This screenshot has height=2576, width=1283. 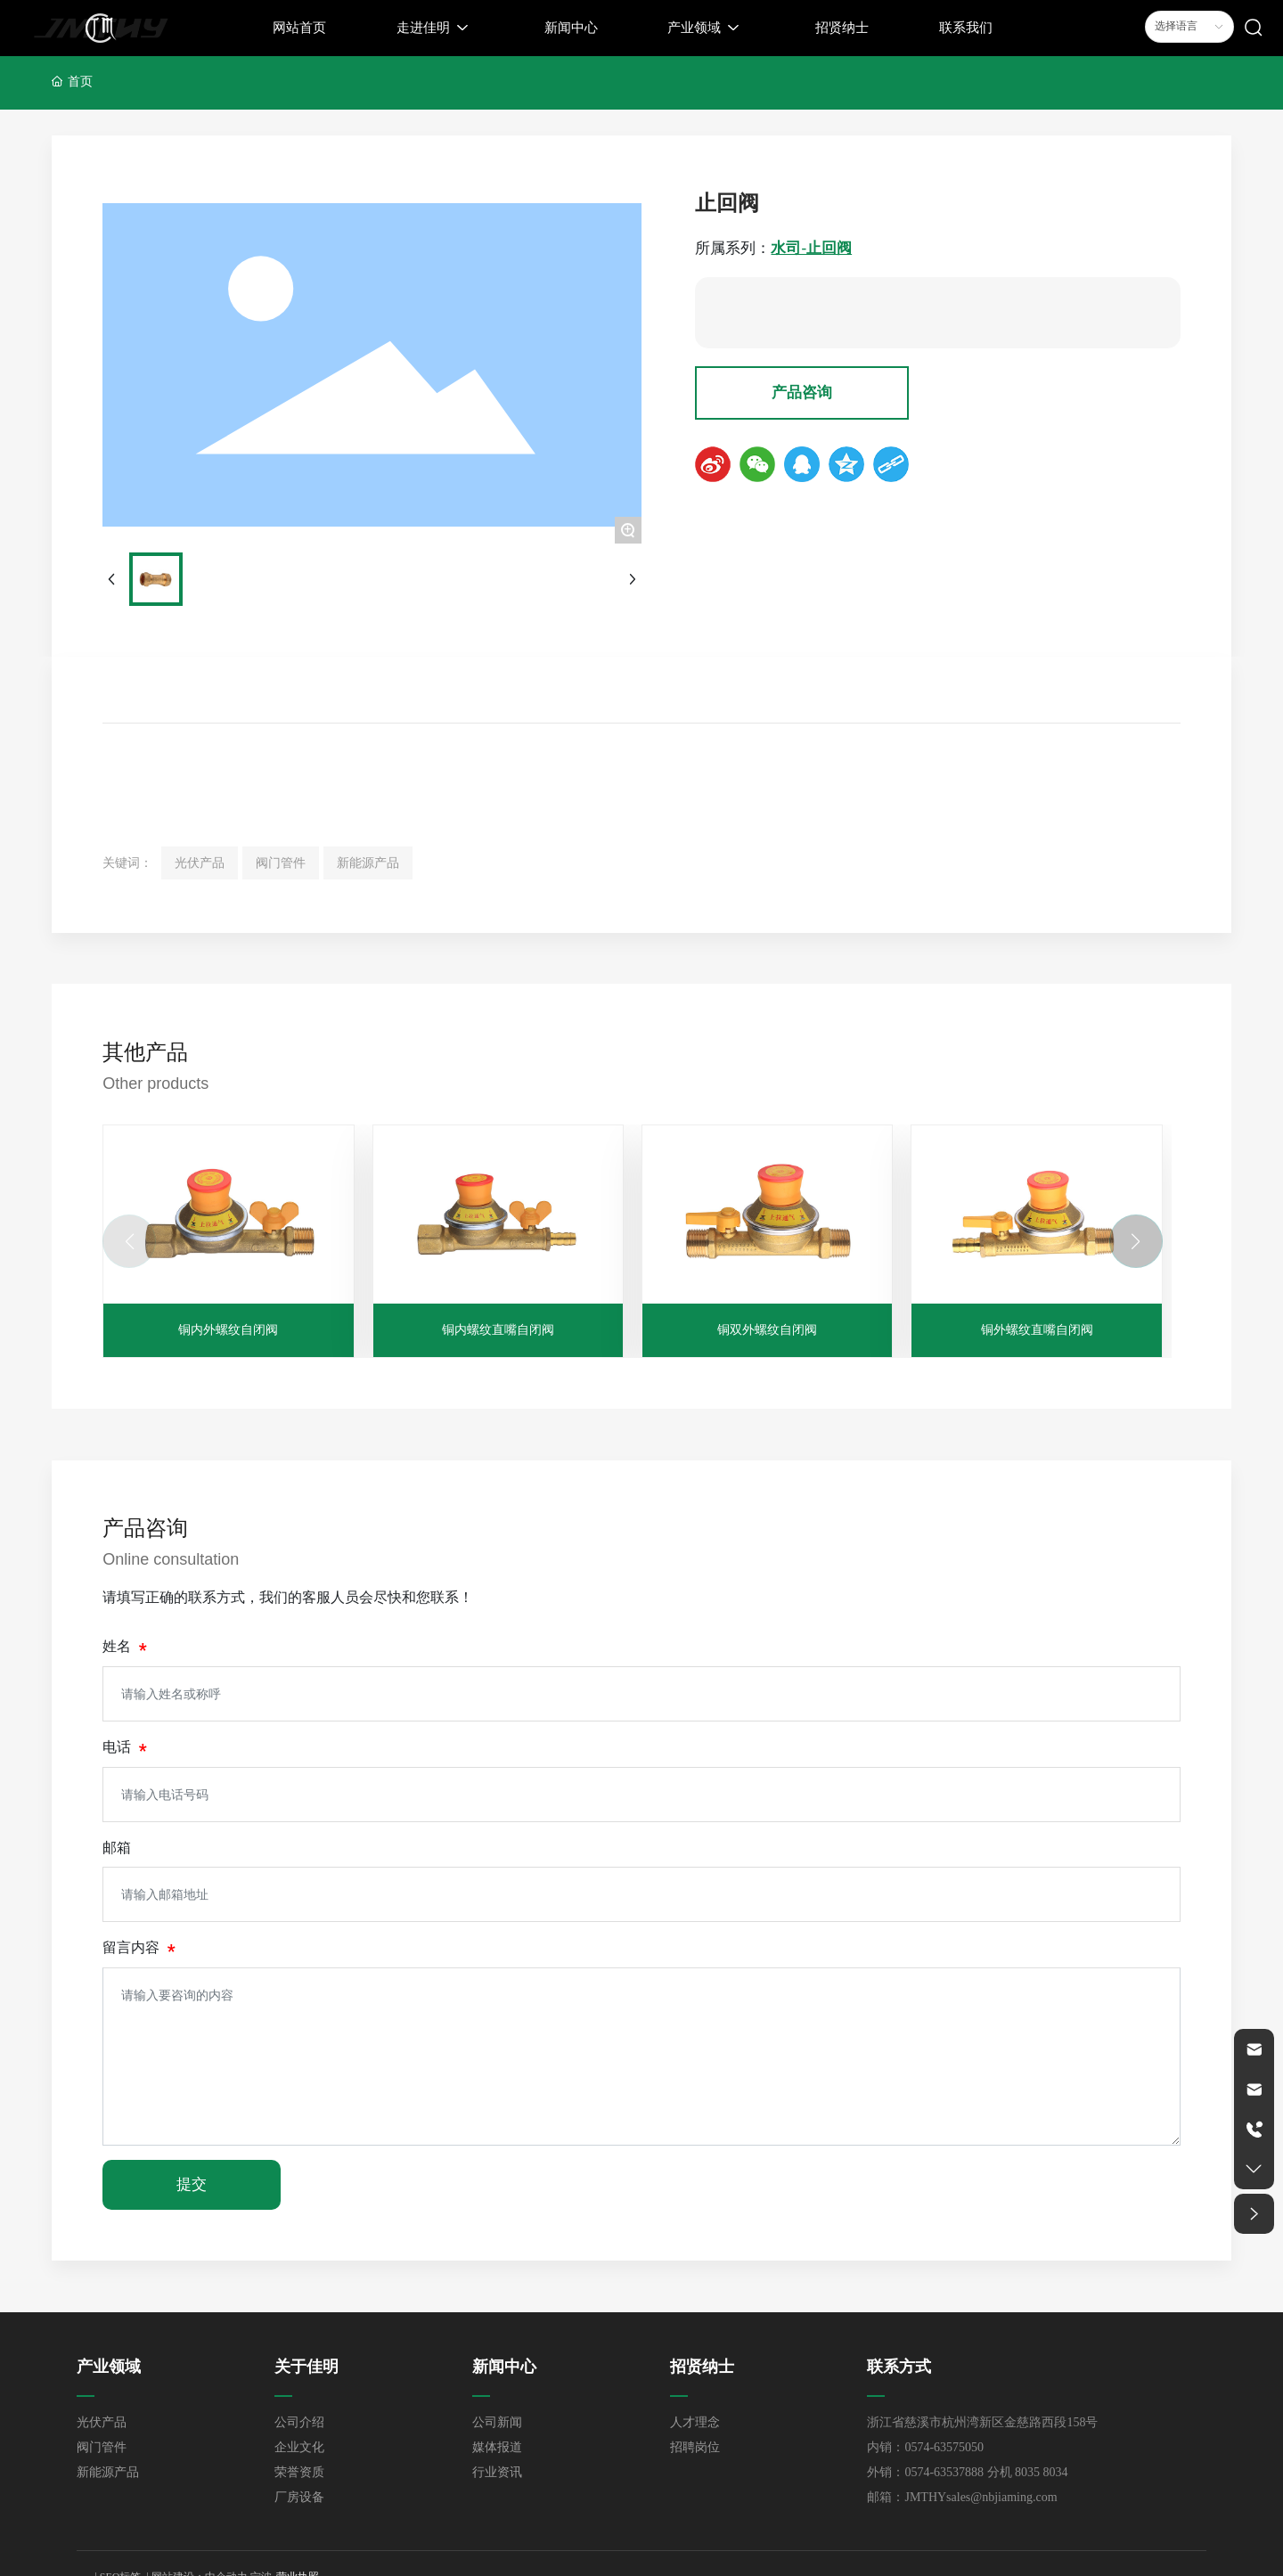 What do you see at coordinates (504, 2367) in the screenshot?
I see `新闻中心` at bounding box center [504, 2367].